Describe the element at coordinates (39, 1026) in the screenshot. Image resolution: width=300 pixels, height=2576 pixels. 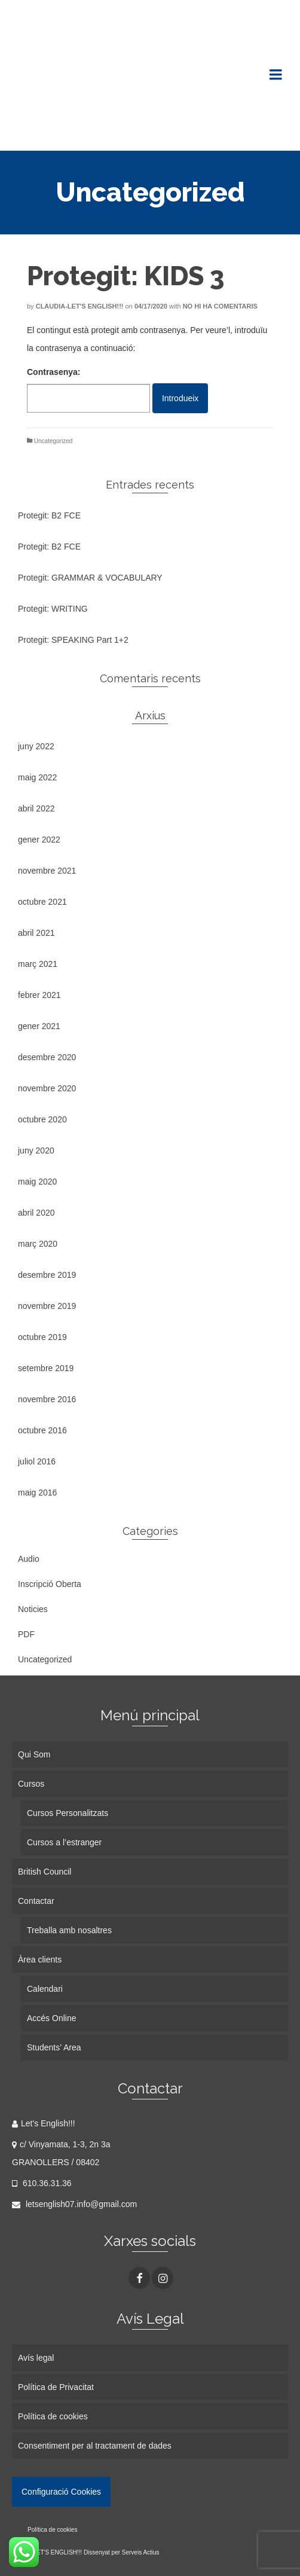
I see `gener 2021` at that location.